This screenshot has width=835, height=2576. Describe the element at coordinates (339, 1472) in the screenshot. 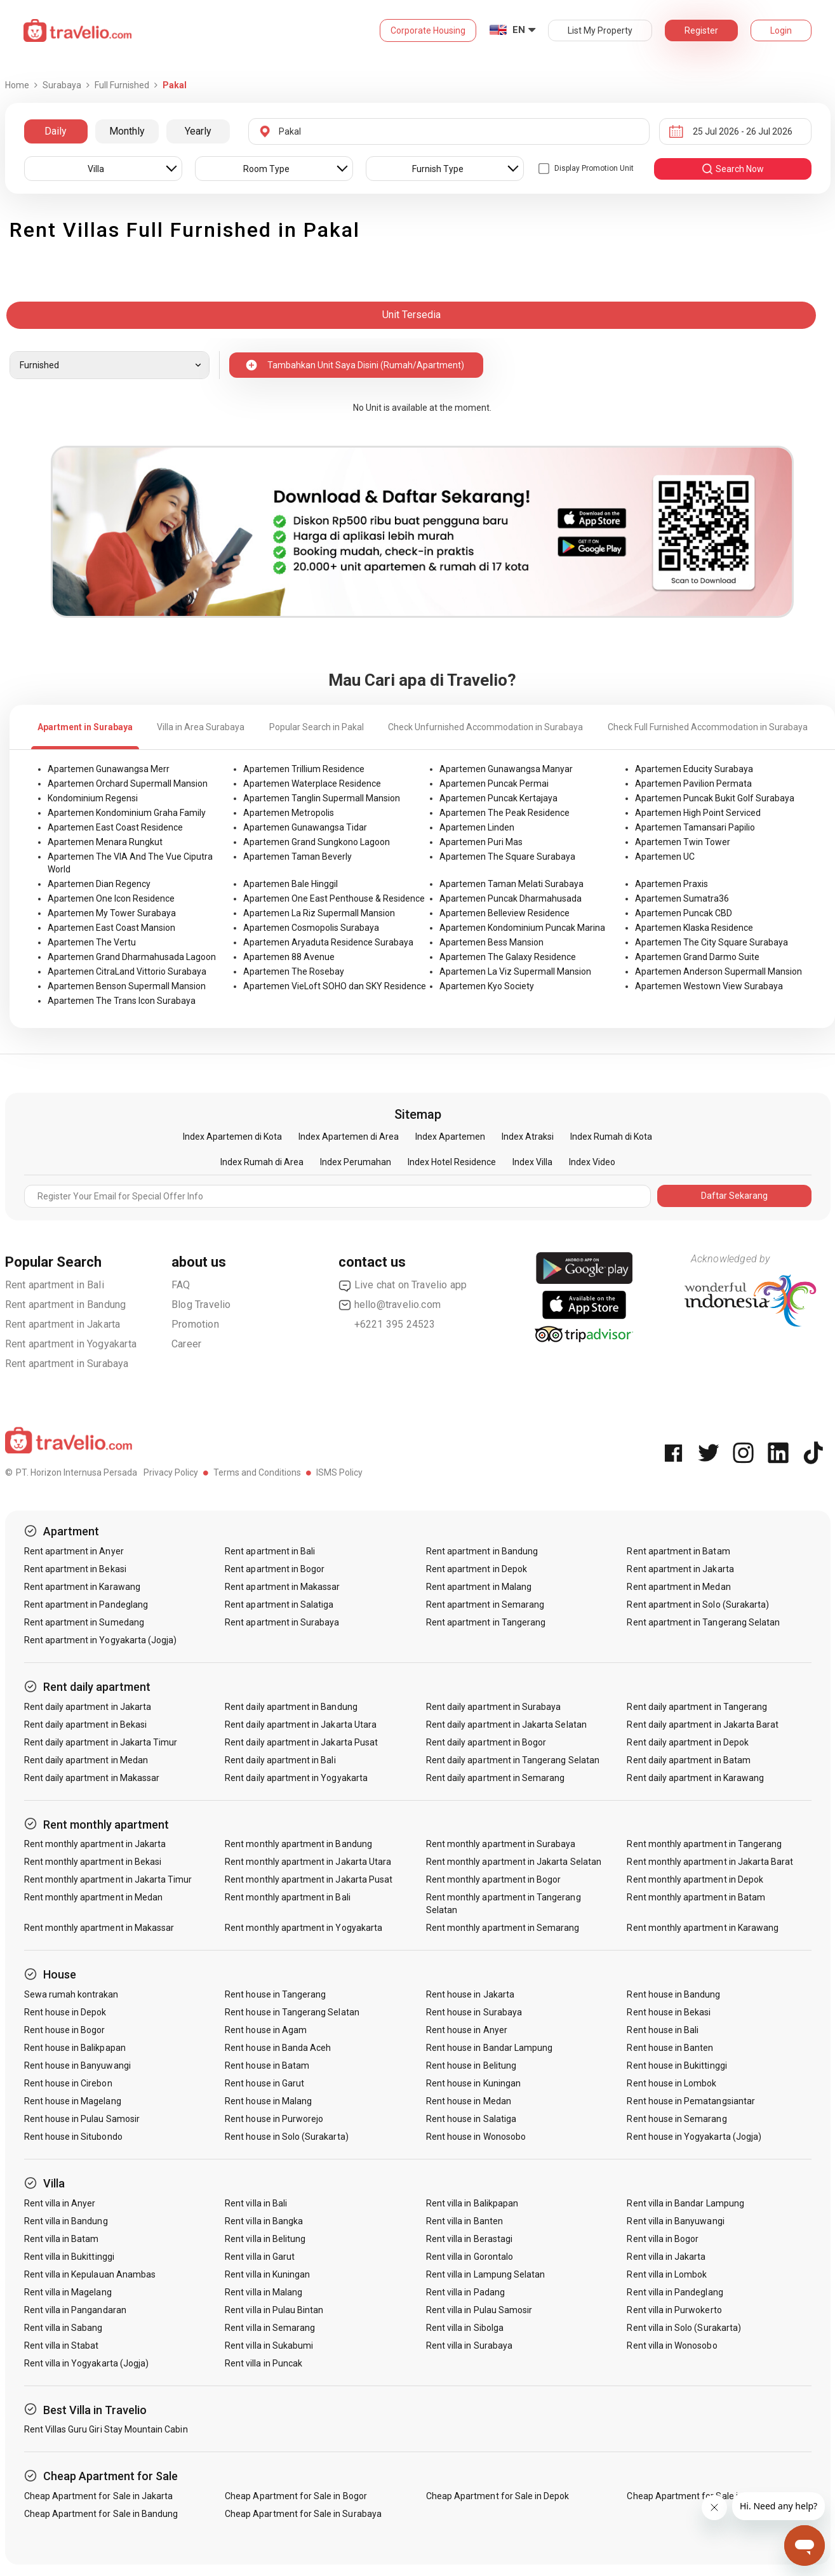

I see `ISMS Policy` at that location.